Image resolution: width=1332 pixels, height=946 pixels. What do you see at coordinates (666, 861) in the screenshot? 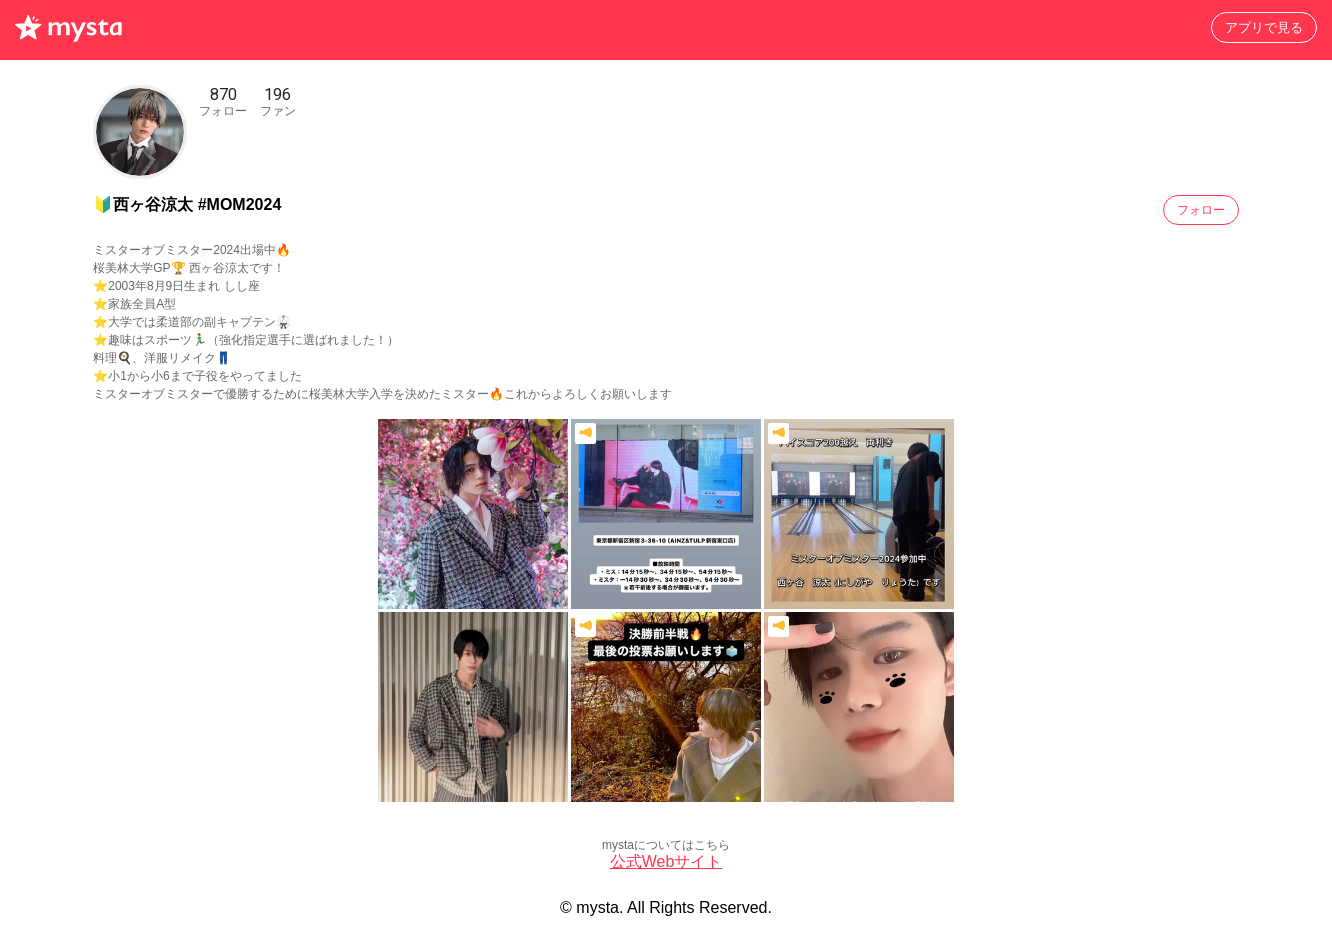
I see `公式Webサイト` at bounding box center [666, 861].